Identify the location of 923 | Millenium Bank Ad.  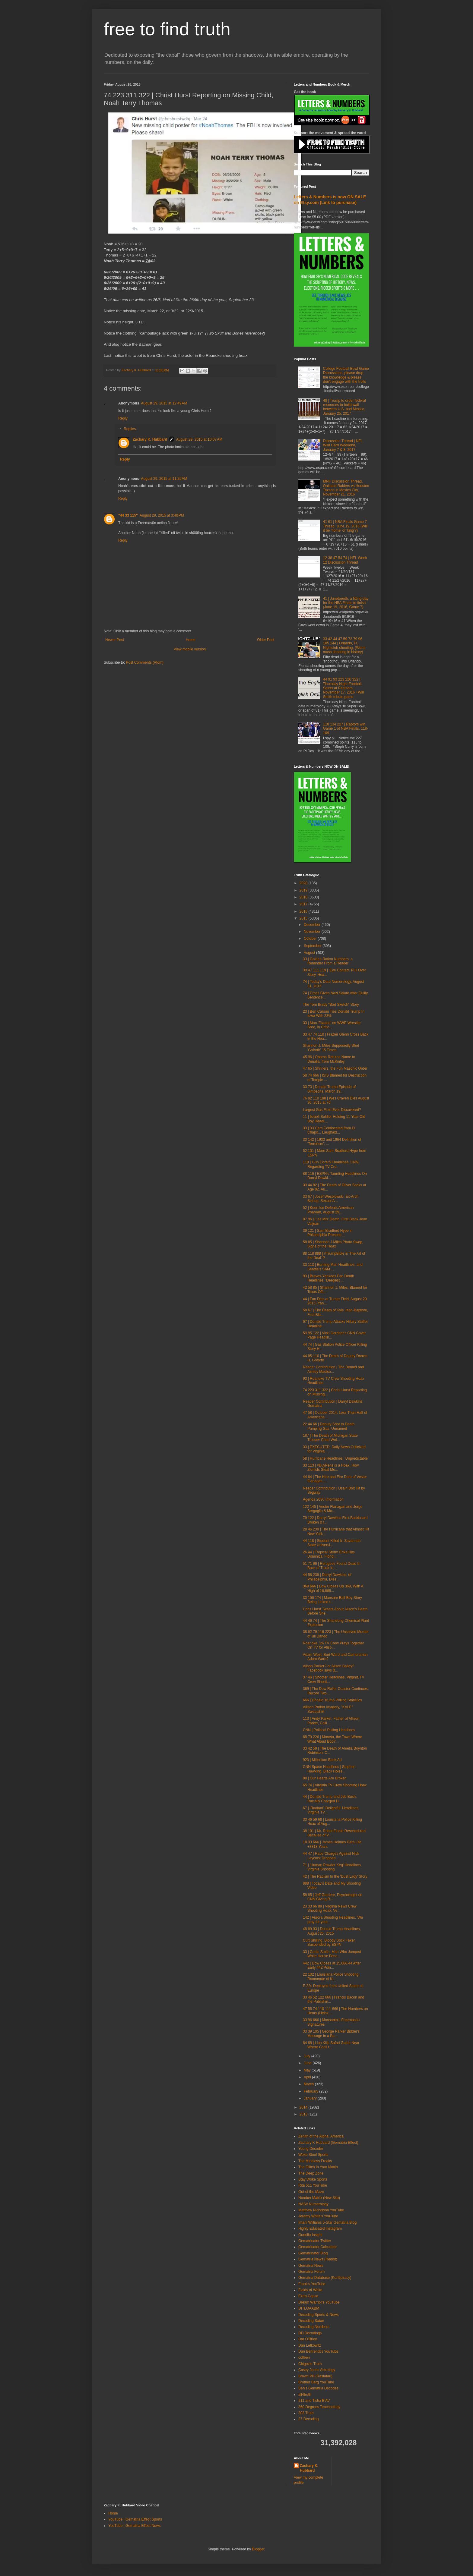
(322, 1760).